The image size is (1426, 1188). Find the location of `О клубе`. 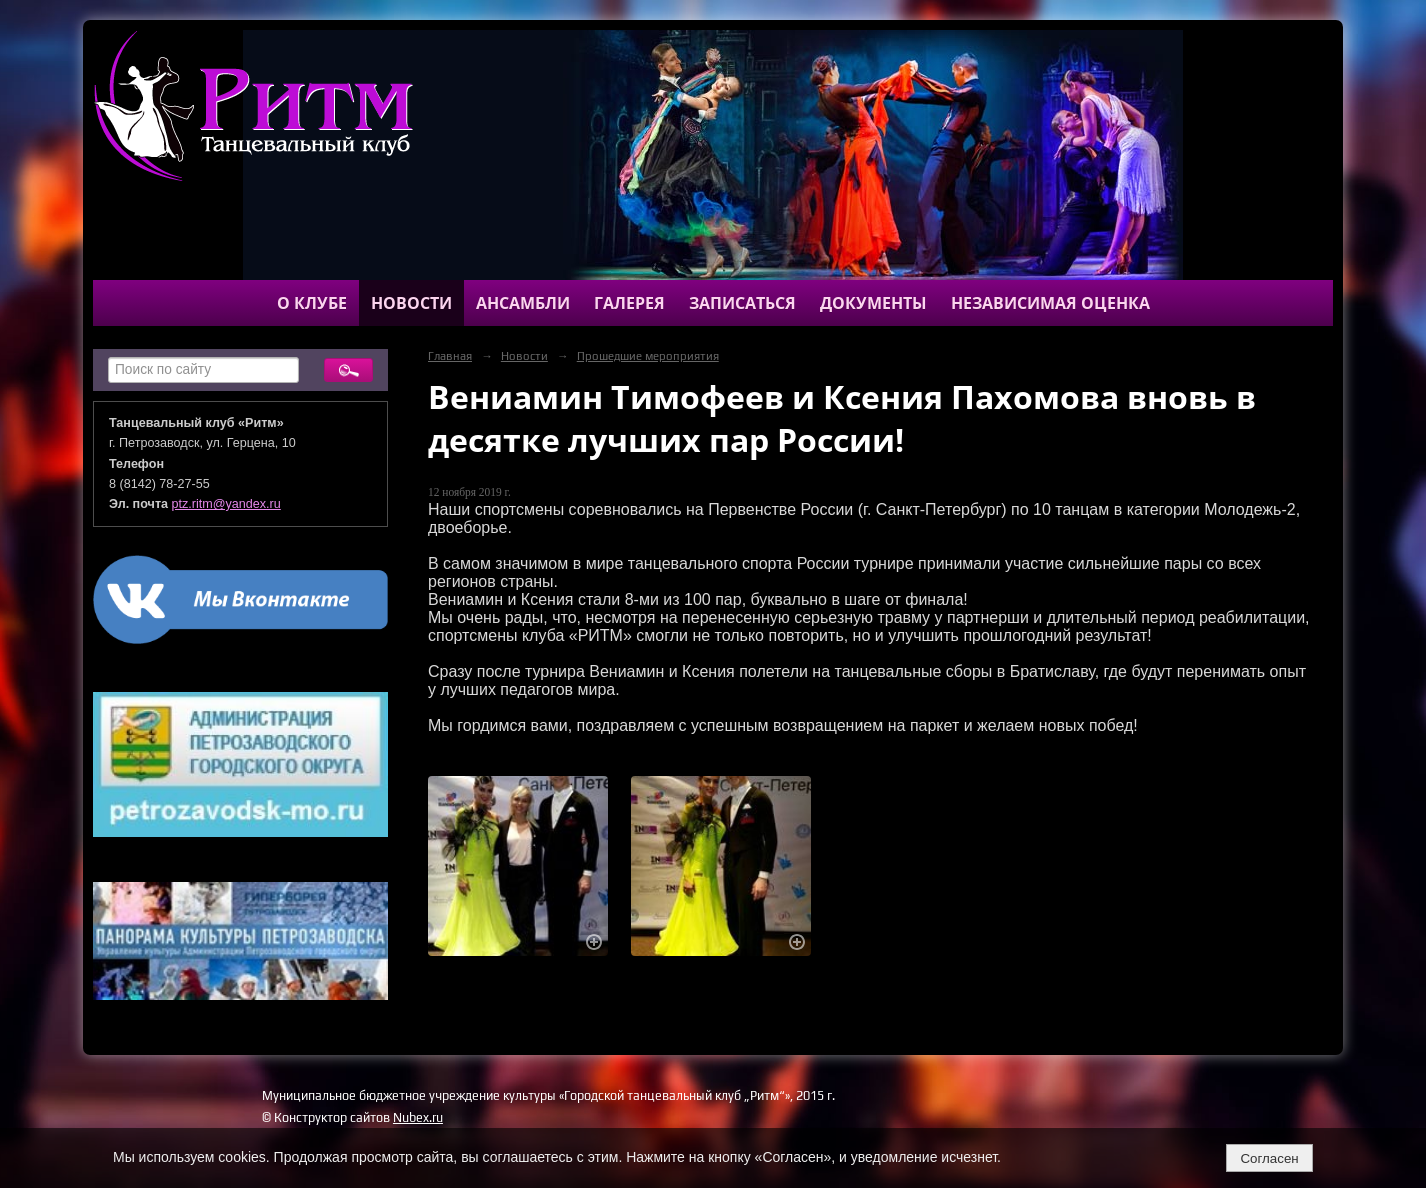

О клубе is located at coordinates (312, 303).